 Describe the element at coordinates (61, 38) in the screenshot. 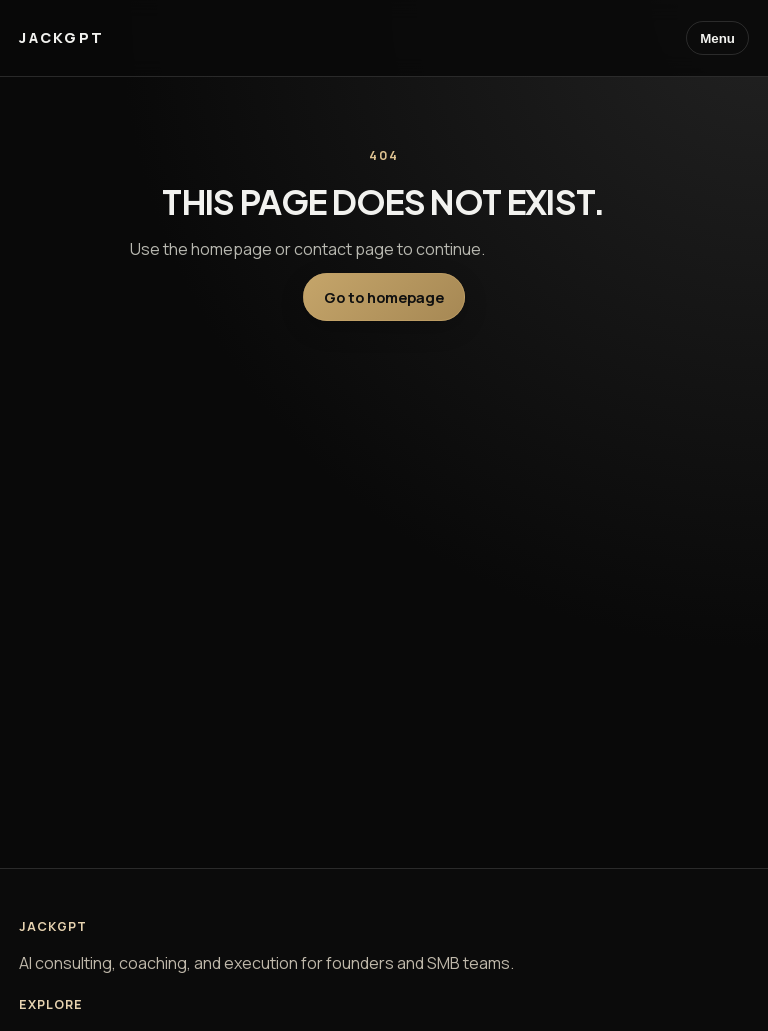

I see `[JackGPT home]` at that location.